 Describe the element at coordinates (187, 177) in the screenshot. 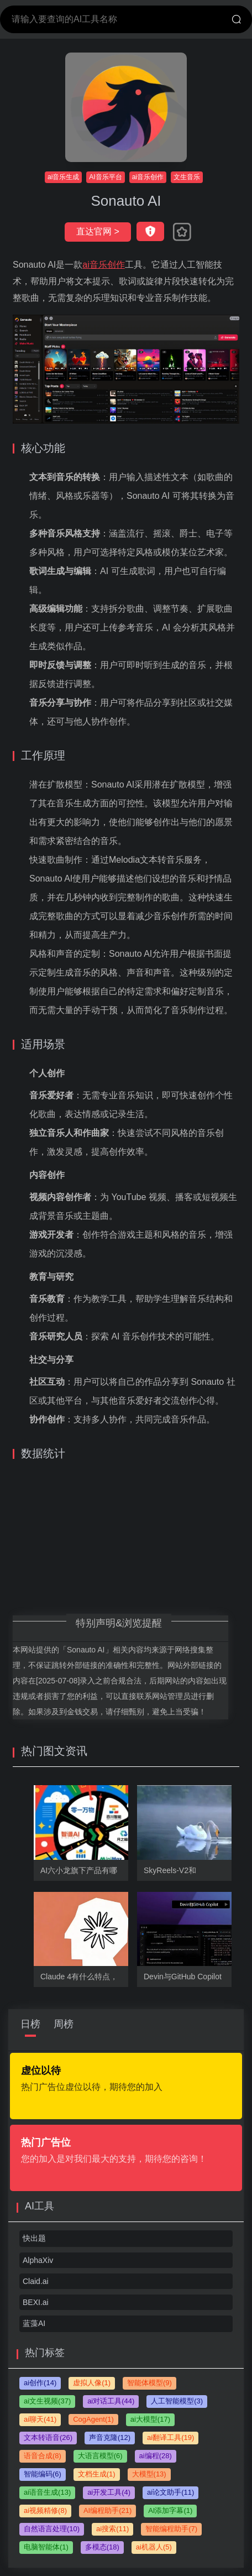

I see `文生音乐` at that location.